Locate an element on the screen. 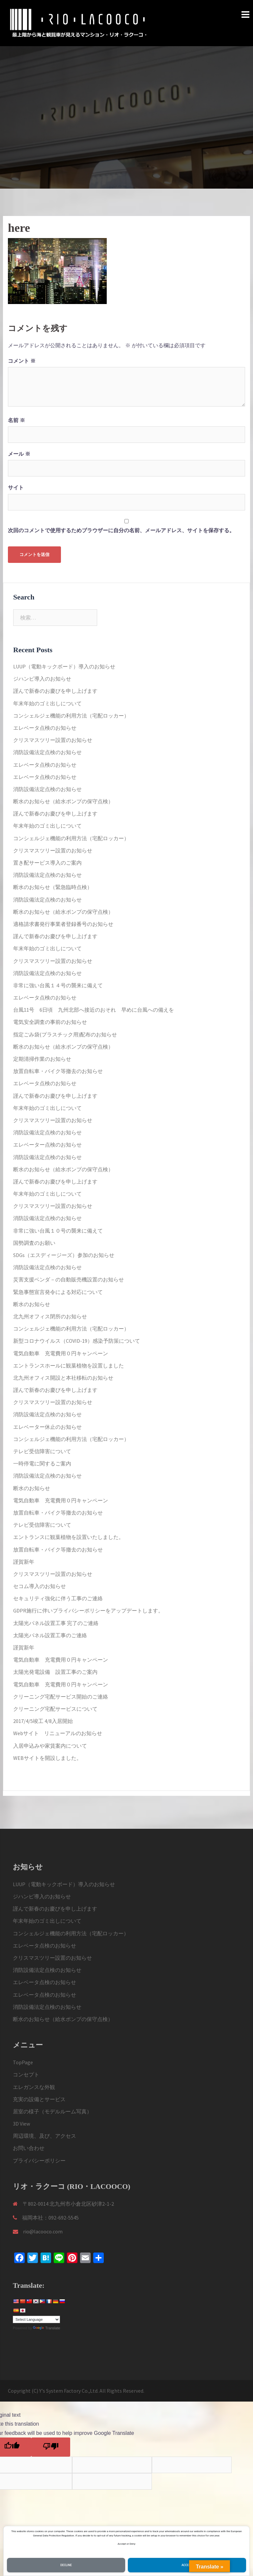 Image resolution: width=253 pixels, height=2576 pixels. 居室の様子（モデルルーム写真） is located at coordinates (52, 2111).